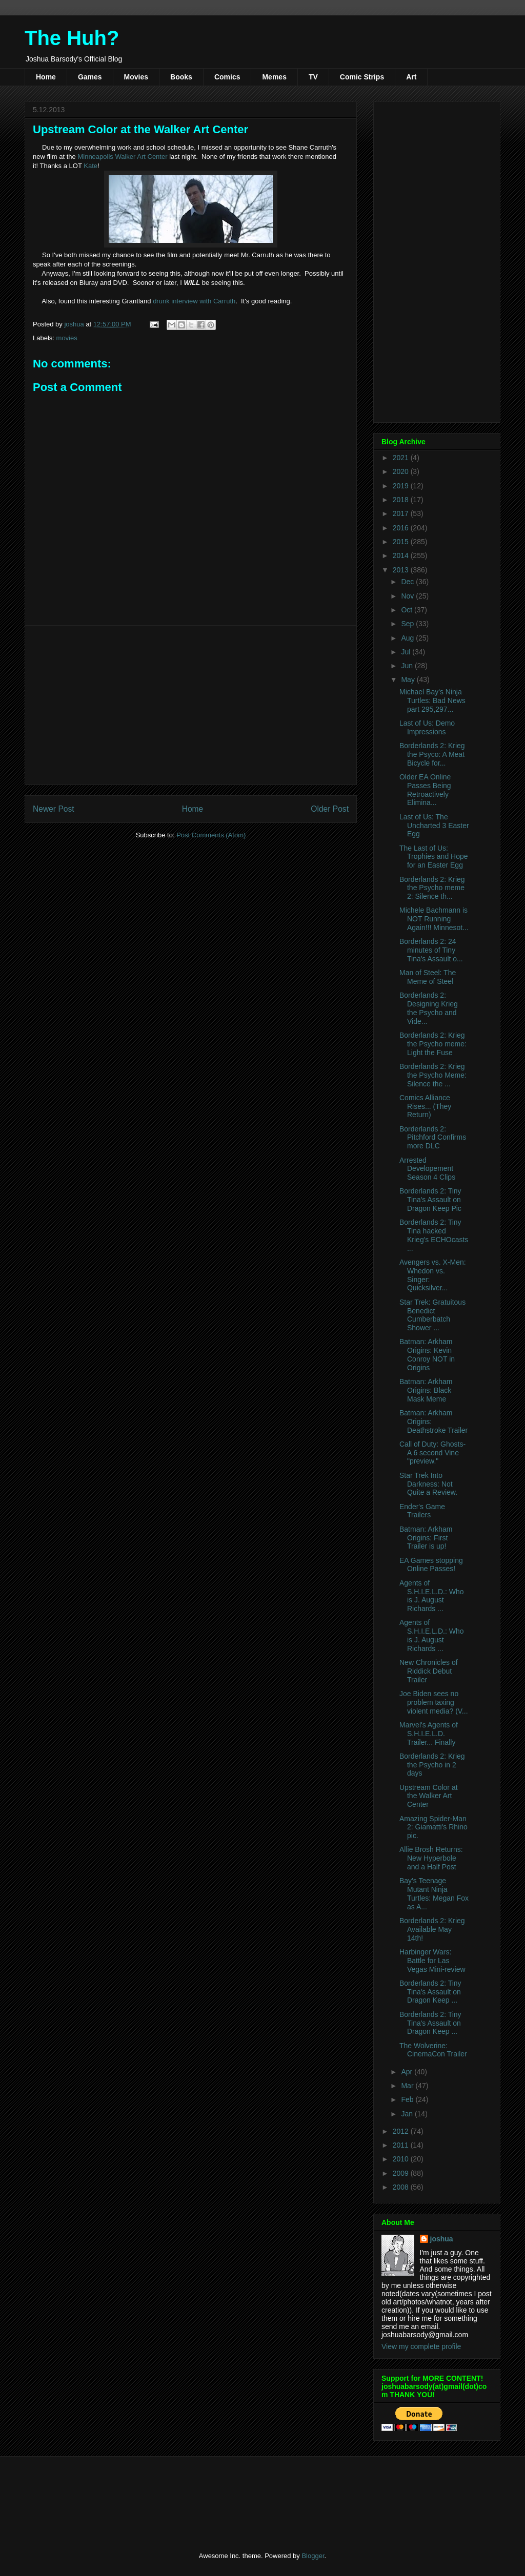 This screenshot has width=525, height=2576. What do you see at coordinates (411, 77) in the screenshot?
I see `Art` at bounding box center [411, 77].